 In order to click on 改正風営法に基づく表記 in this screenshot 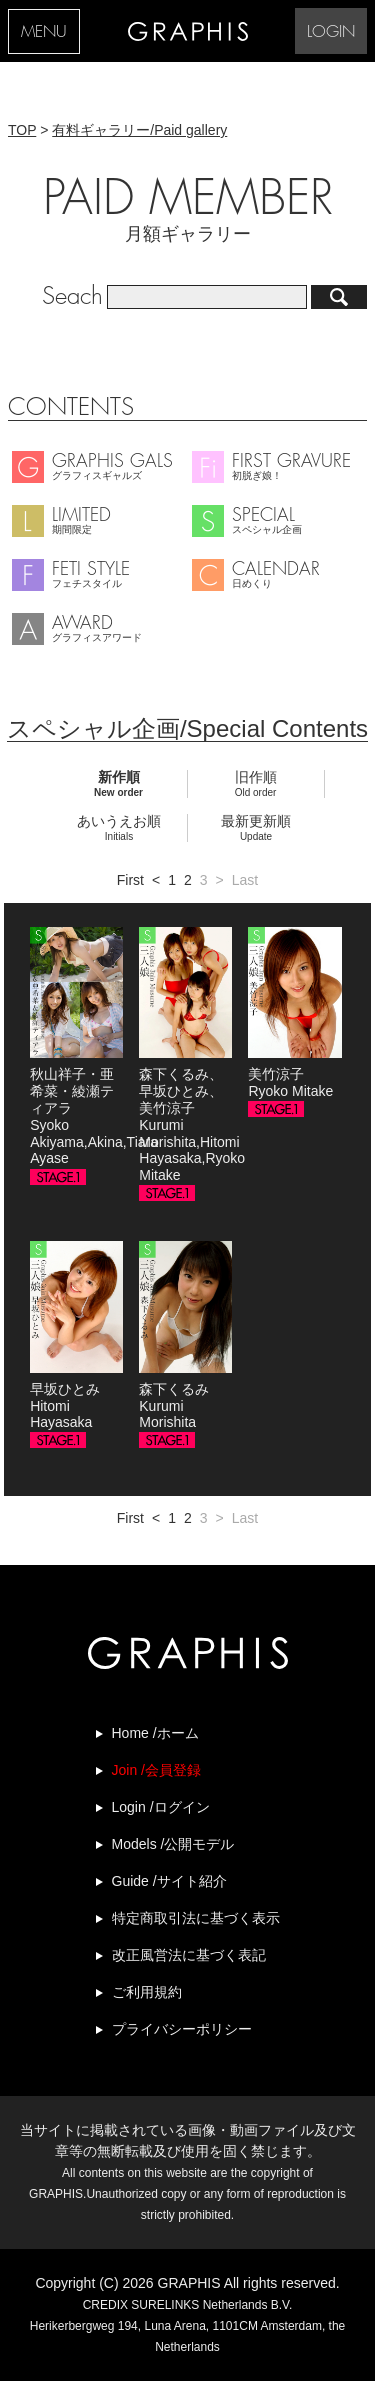, I will do `click(189, 1955)`.